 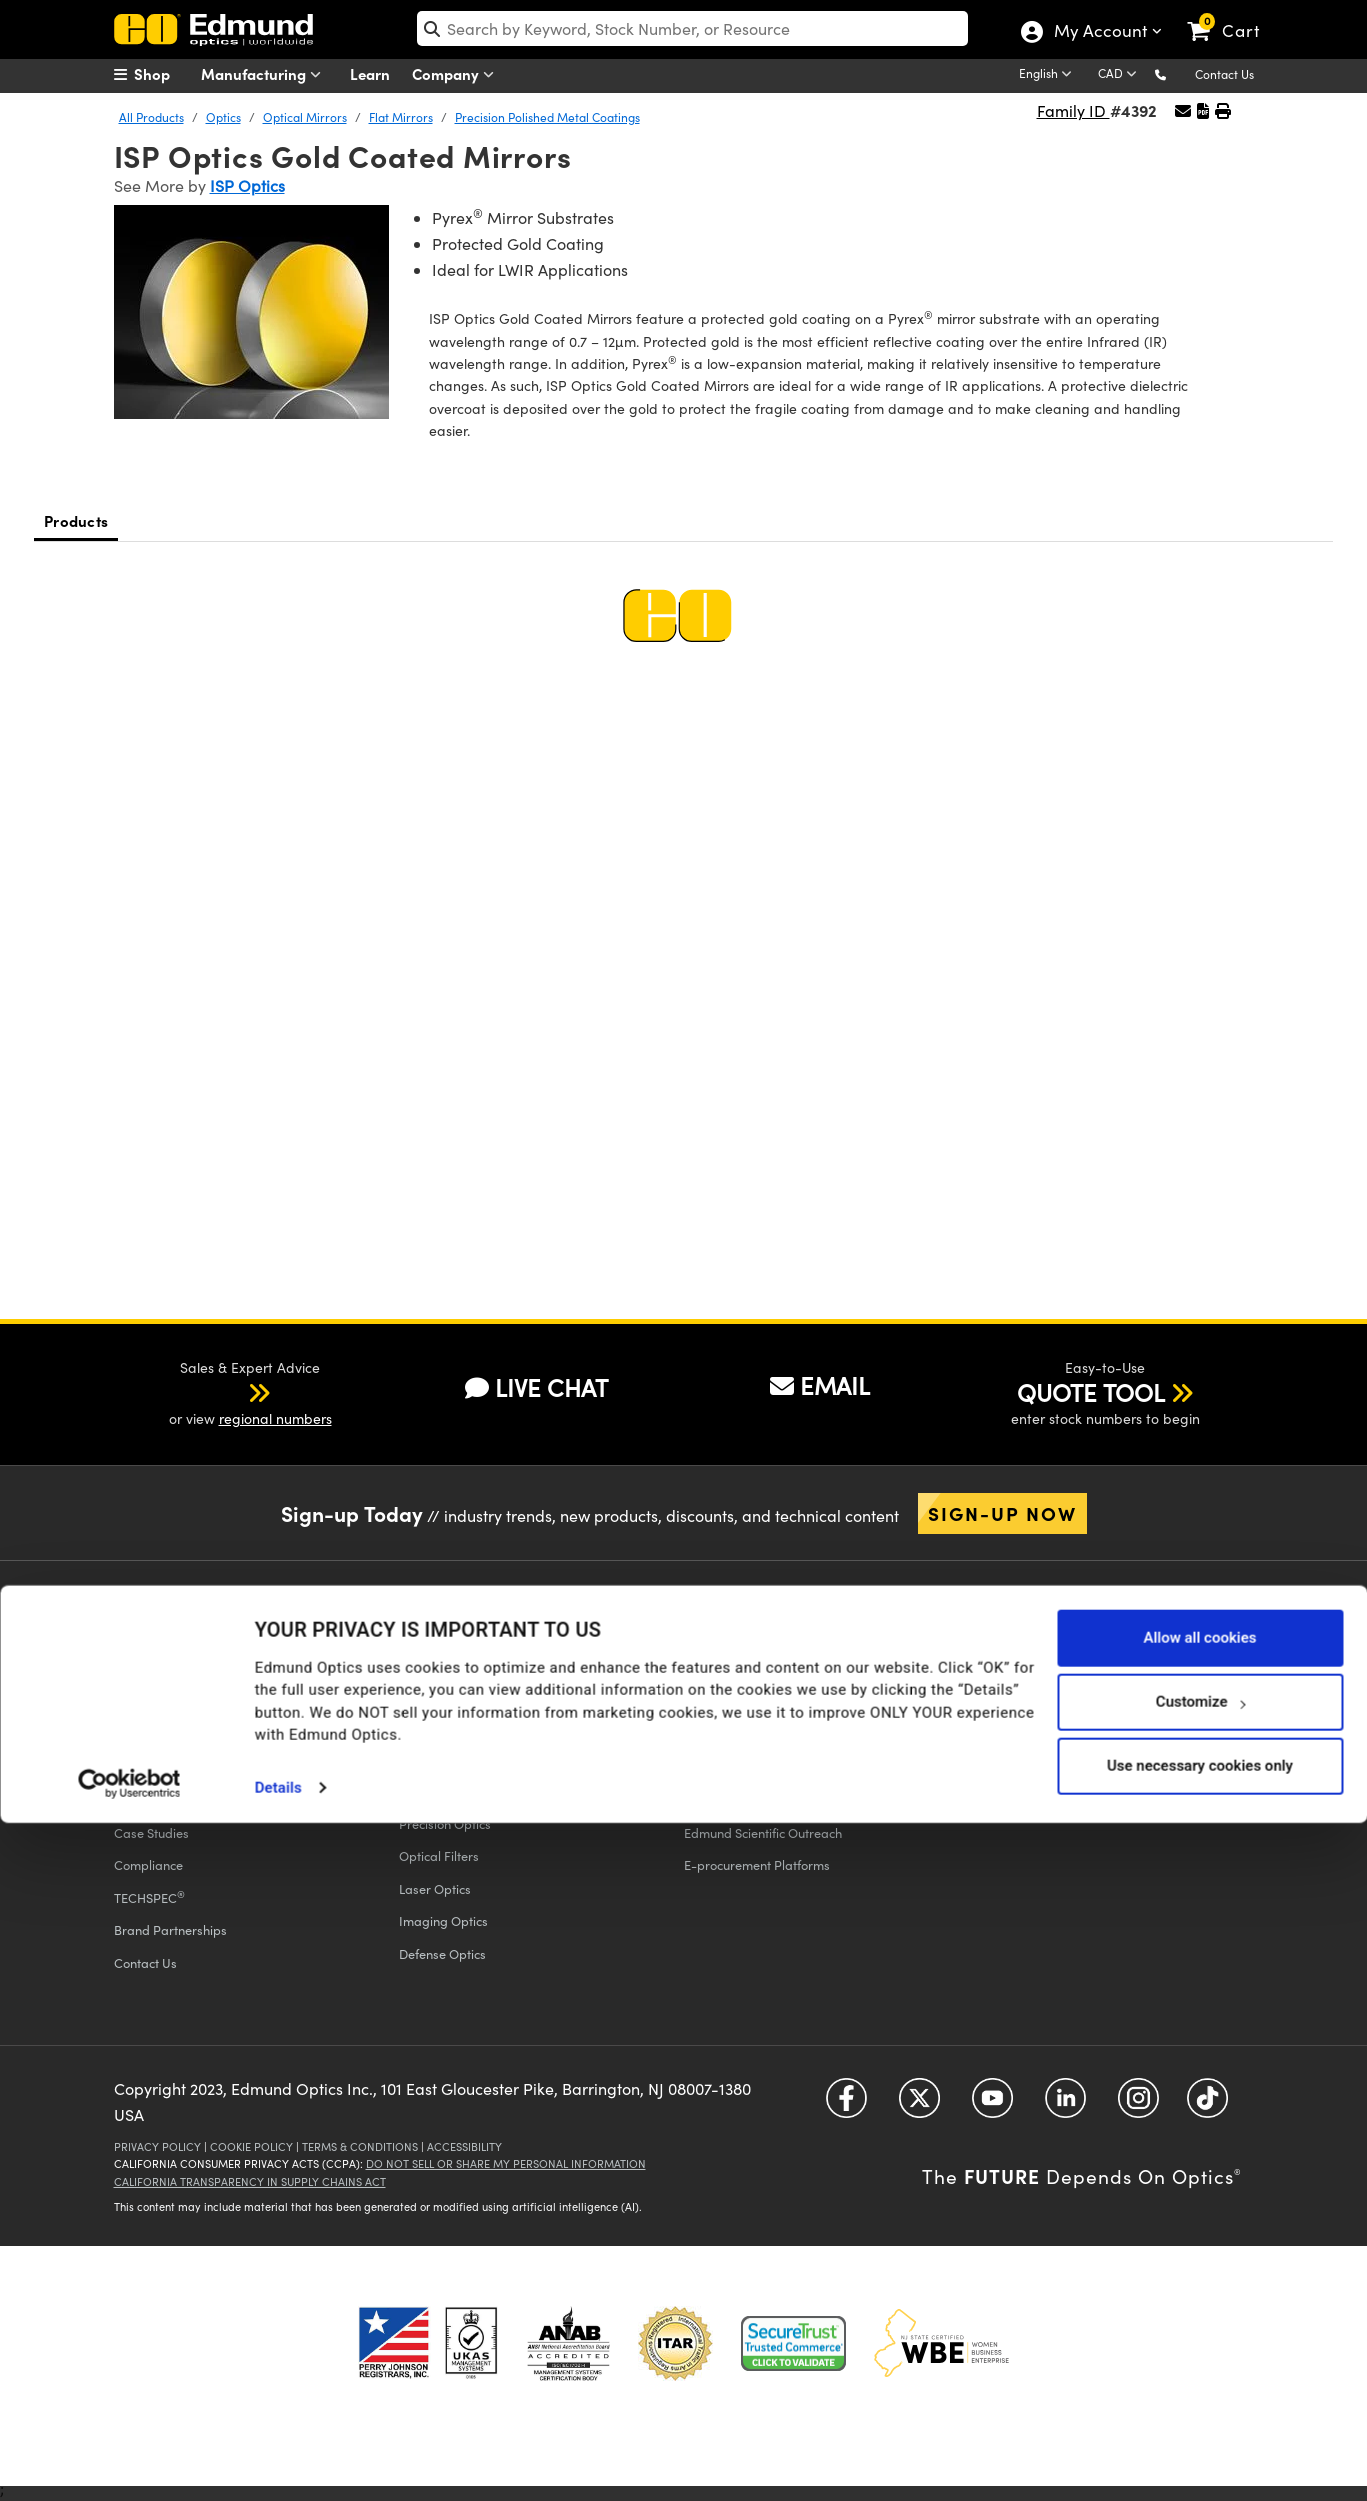 What do you see at coordinates (1099, 33) in the screenshot?
I see `My Account [Choose from these My Account options]` at bounding box center [1099, 33].